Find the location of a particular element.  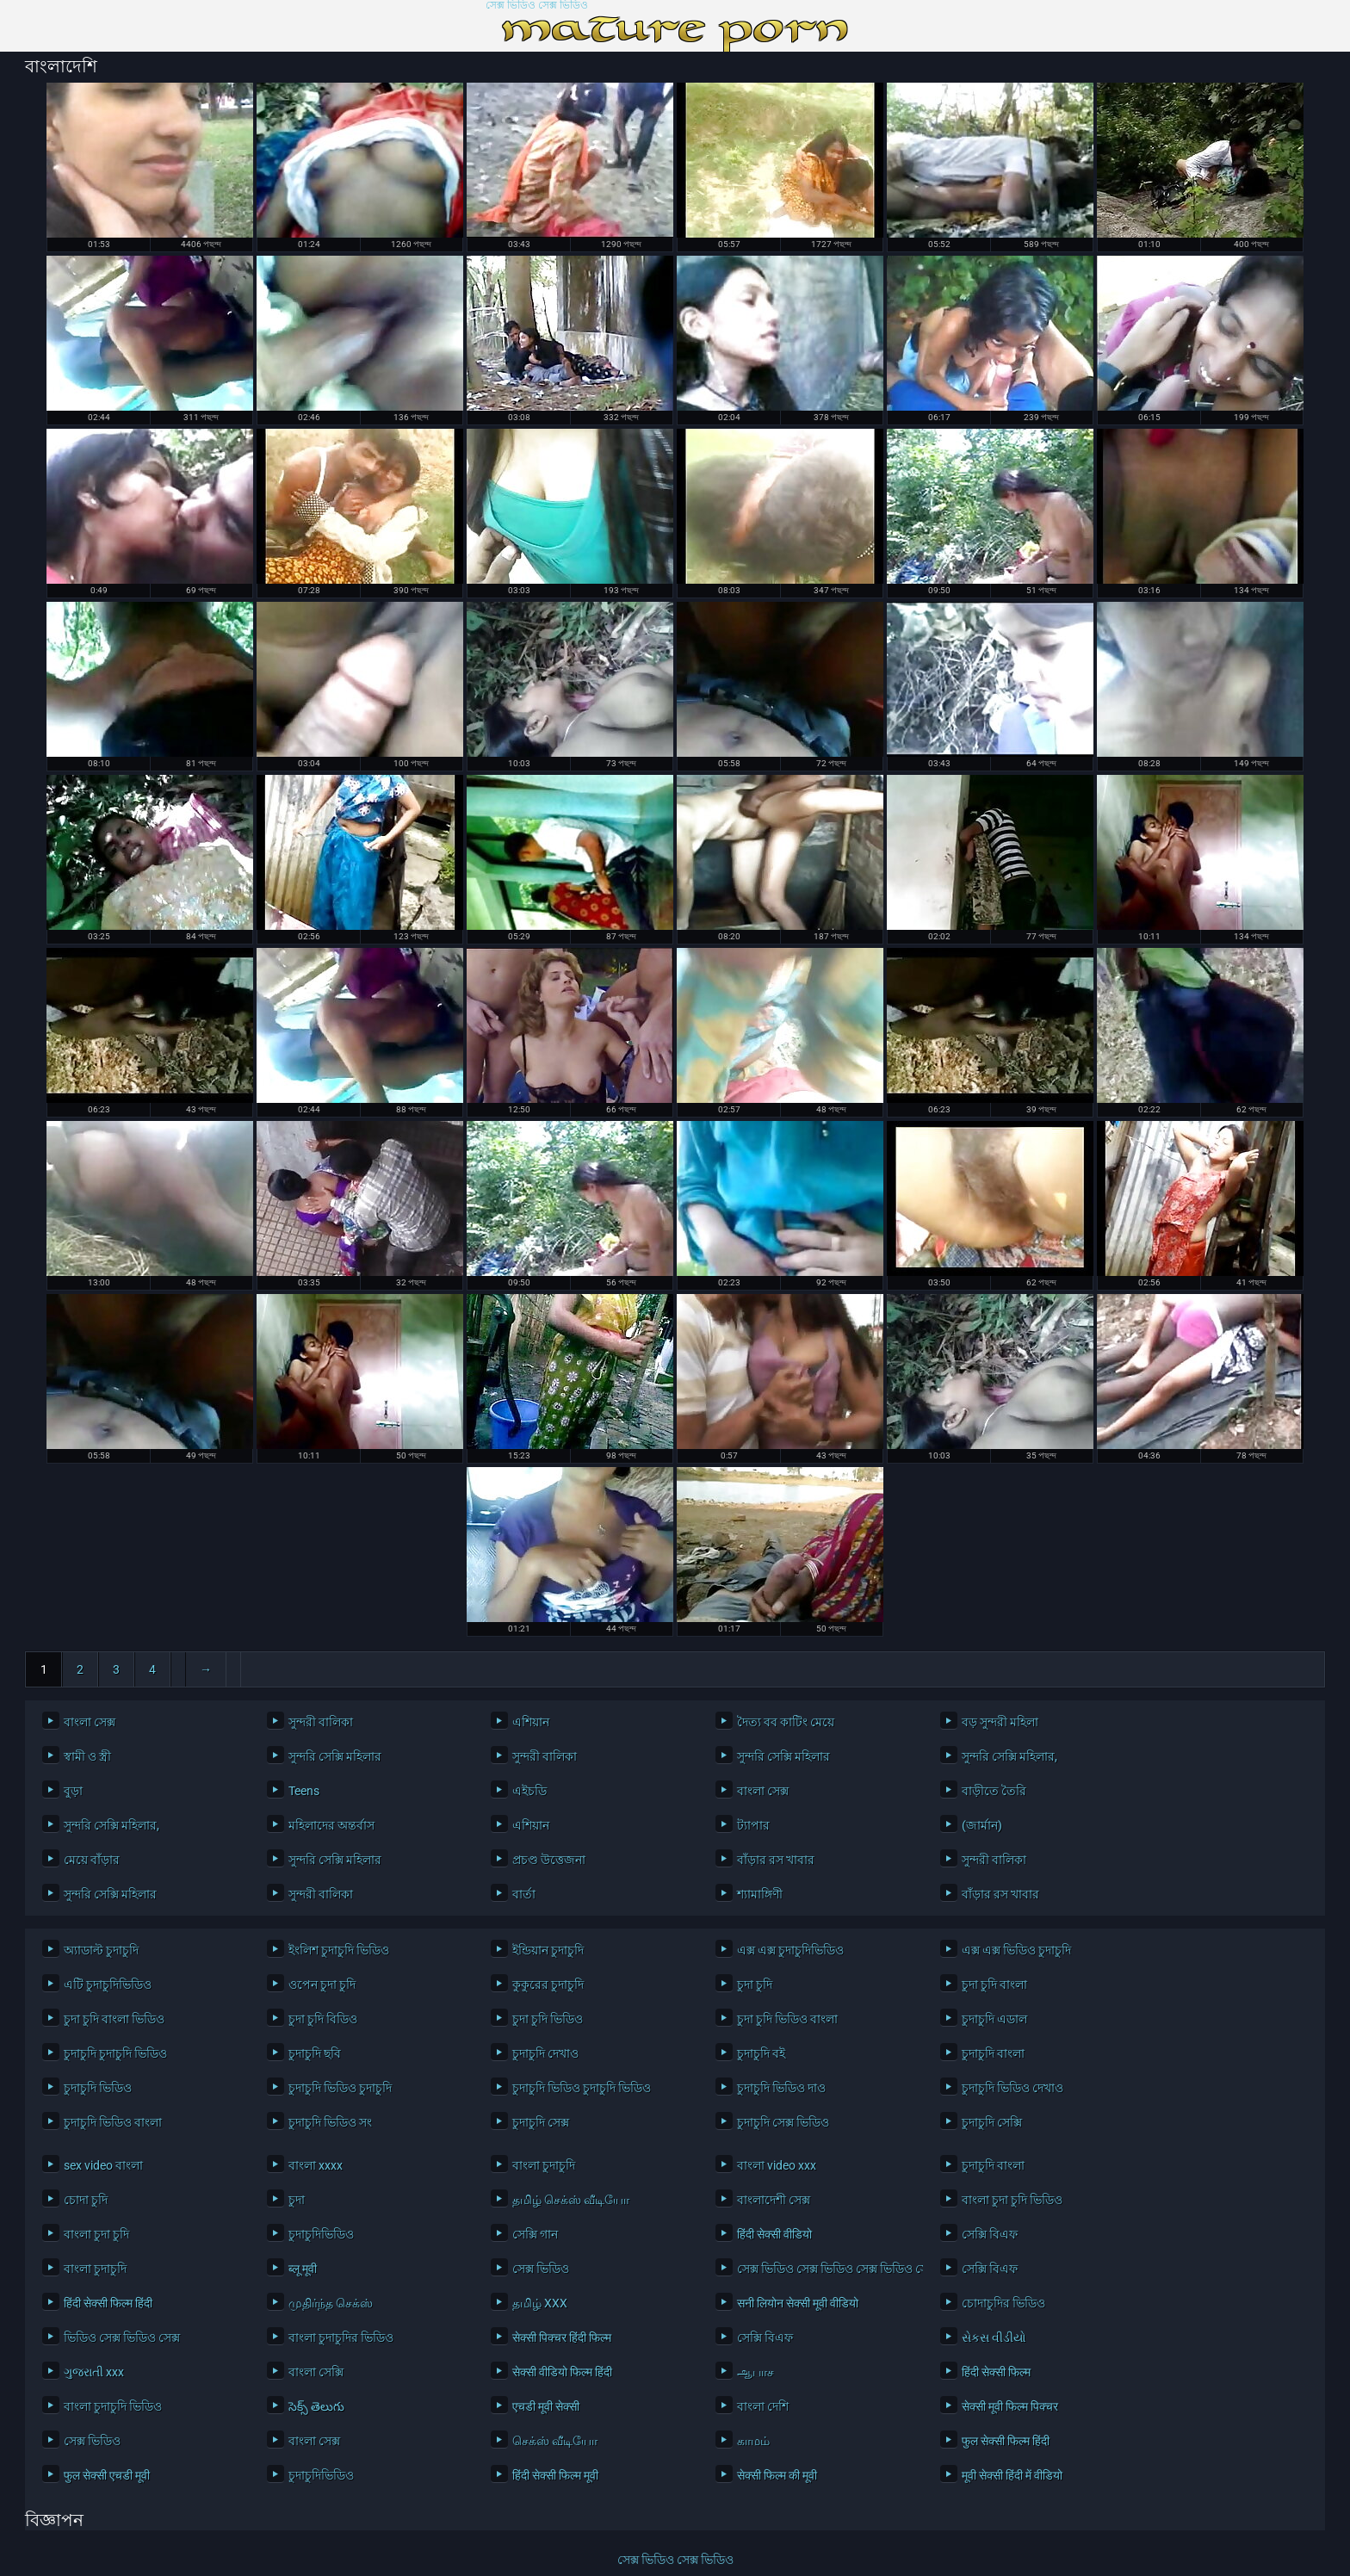

বাংলাদেশী সেক্স is located at coordinates (773, 2200).